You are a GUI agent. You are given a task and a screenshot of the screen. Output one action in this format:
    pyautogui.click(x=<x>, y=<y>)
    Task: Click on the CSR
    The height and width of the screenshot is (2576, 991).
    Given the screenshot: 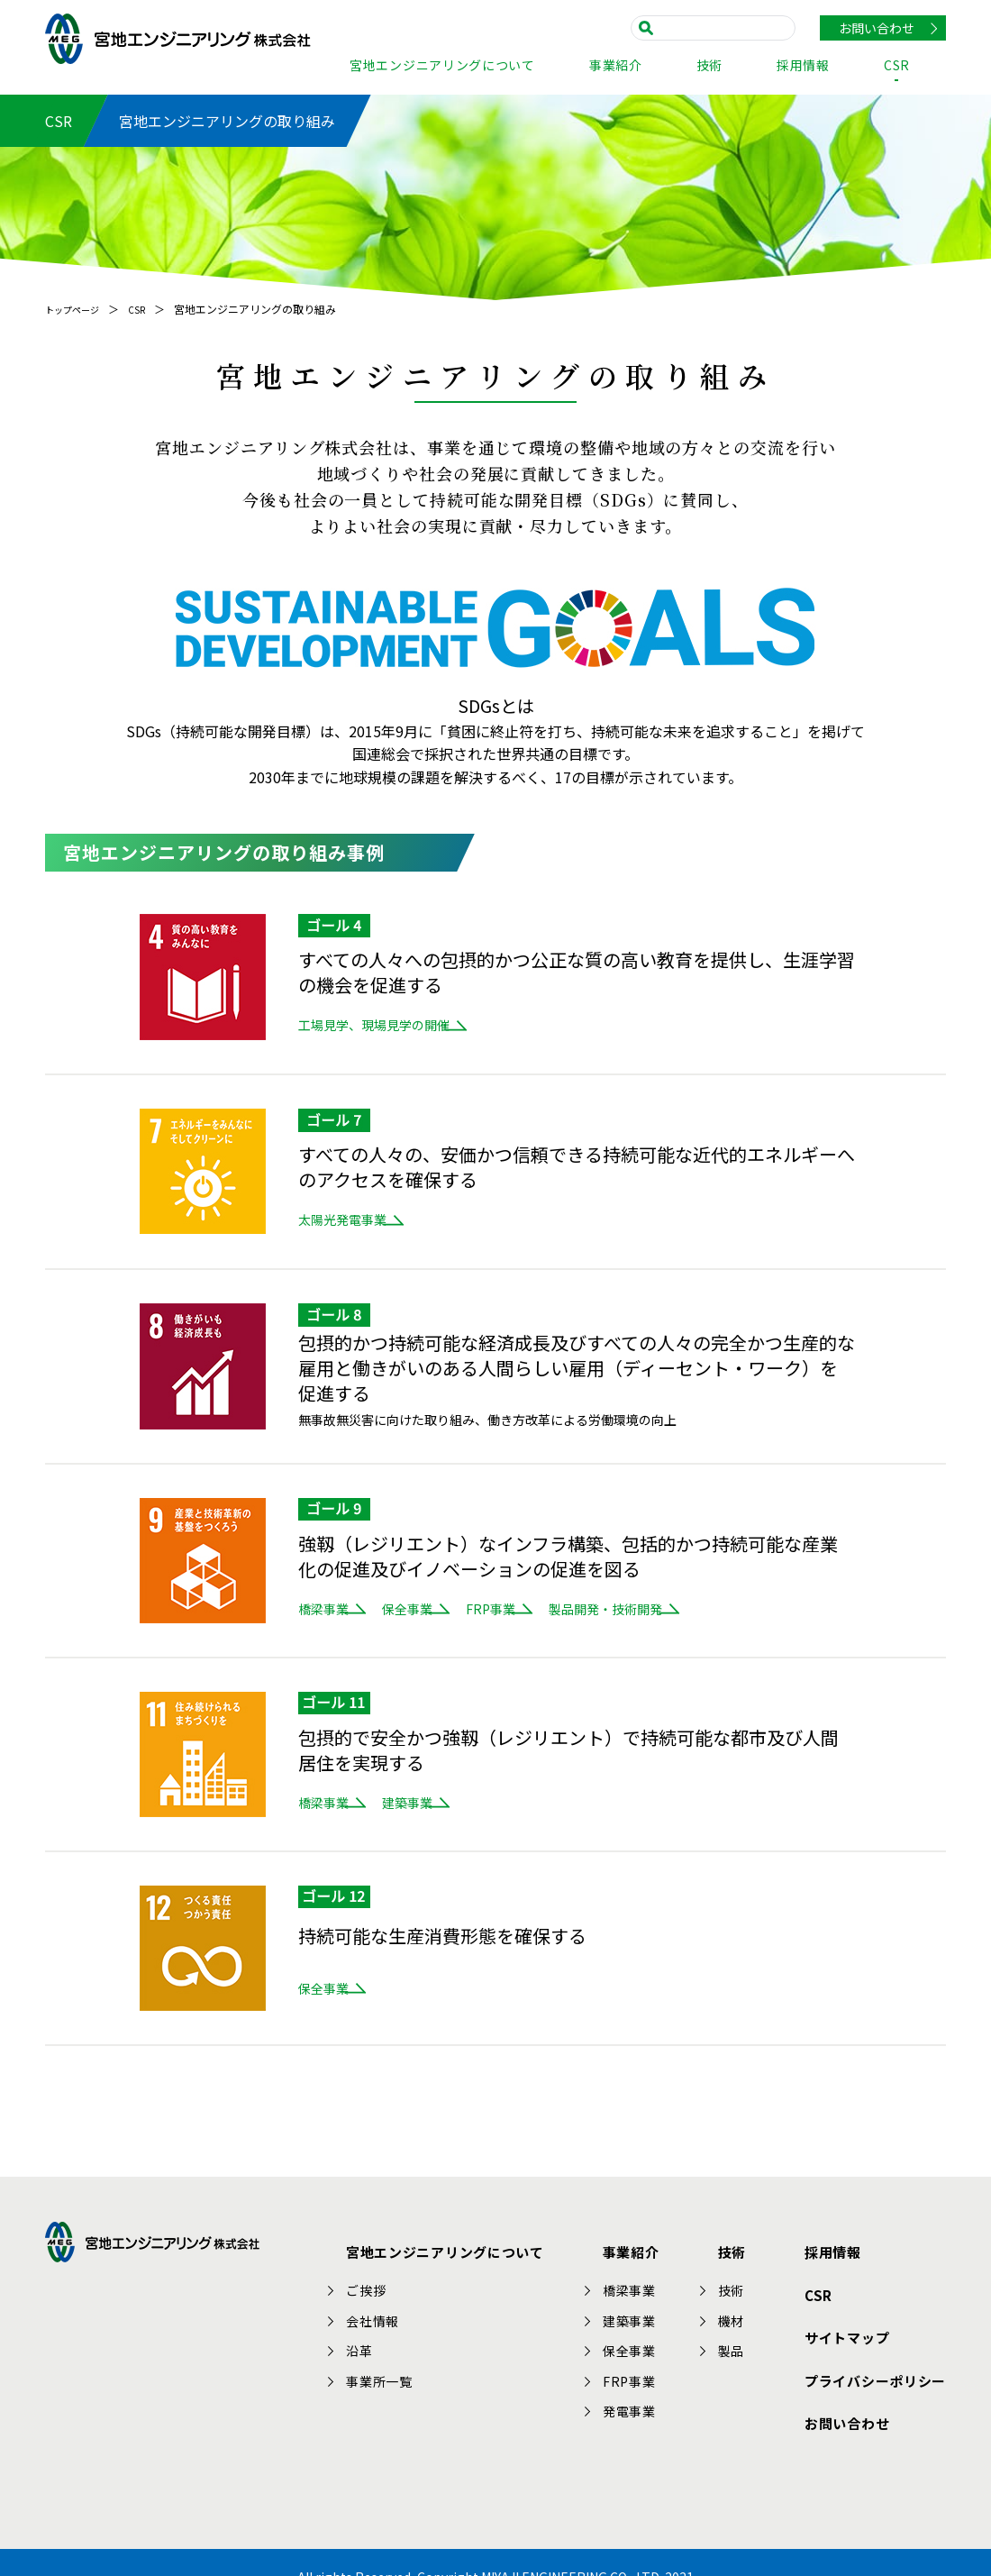 What is the action you would take?
    pyautogui.click(x=897, y=66)
    